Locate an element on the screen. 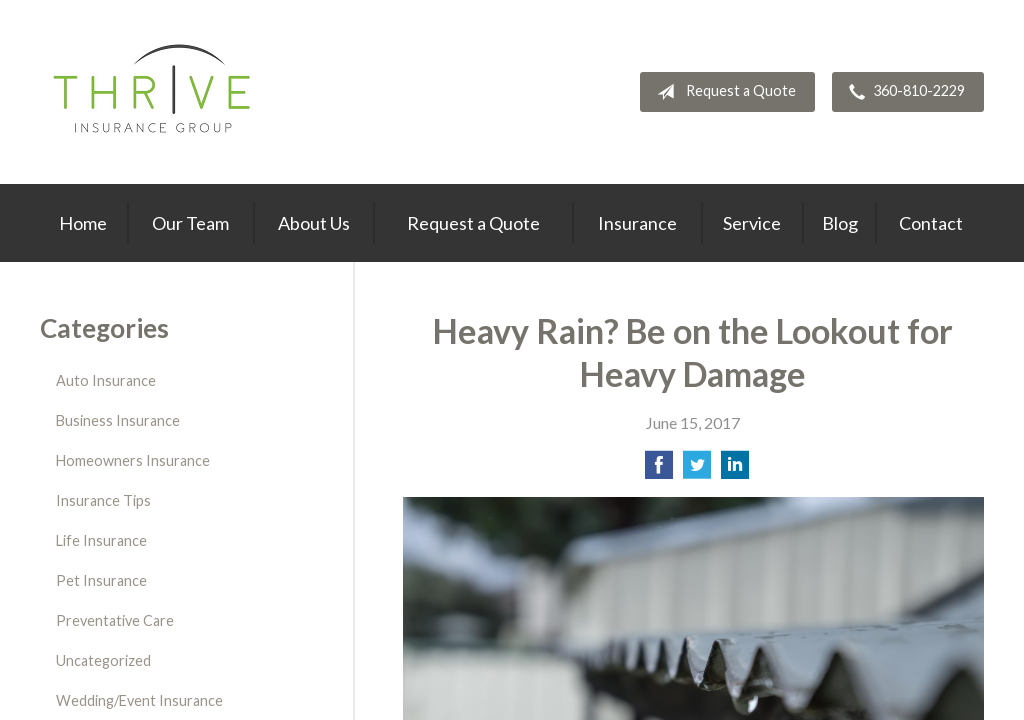 The image size is (1024, 720). Our Team is located at coordinates (190, 223).